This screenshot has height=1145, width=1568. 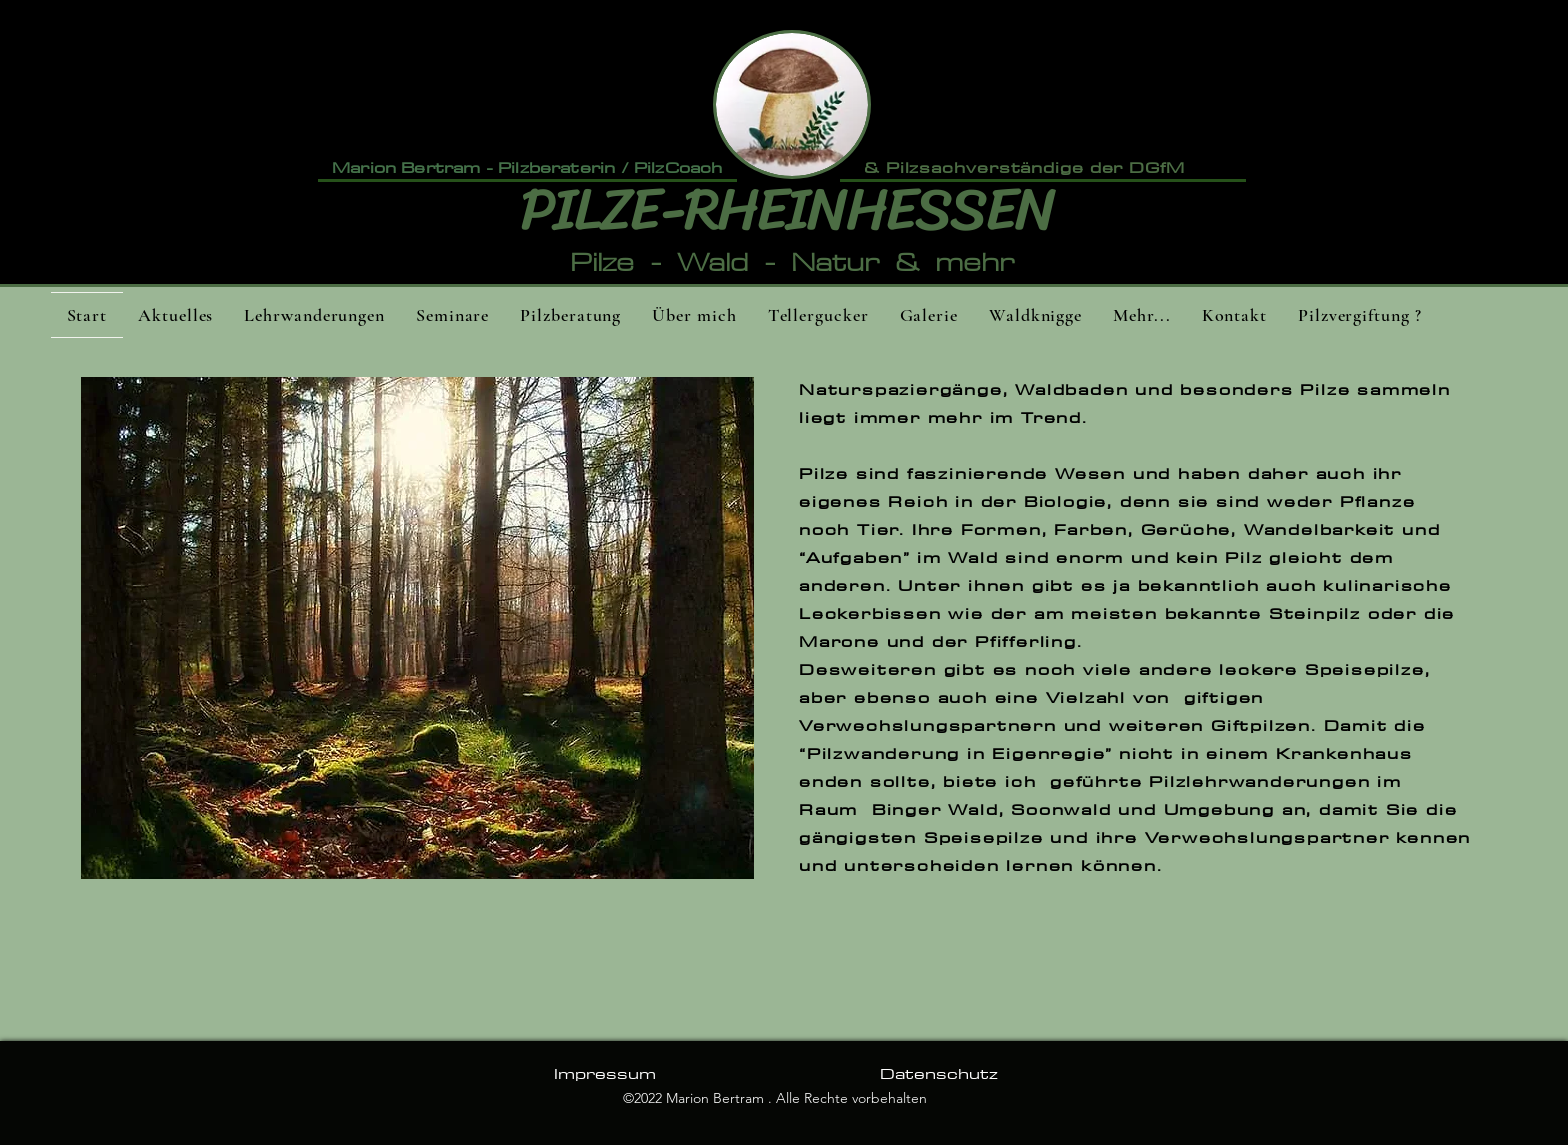 I want to click on [Impressum], so click(x=604, y=1073).